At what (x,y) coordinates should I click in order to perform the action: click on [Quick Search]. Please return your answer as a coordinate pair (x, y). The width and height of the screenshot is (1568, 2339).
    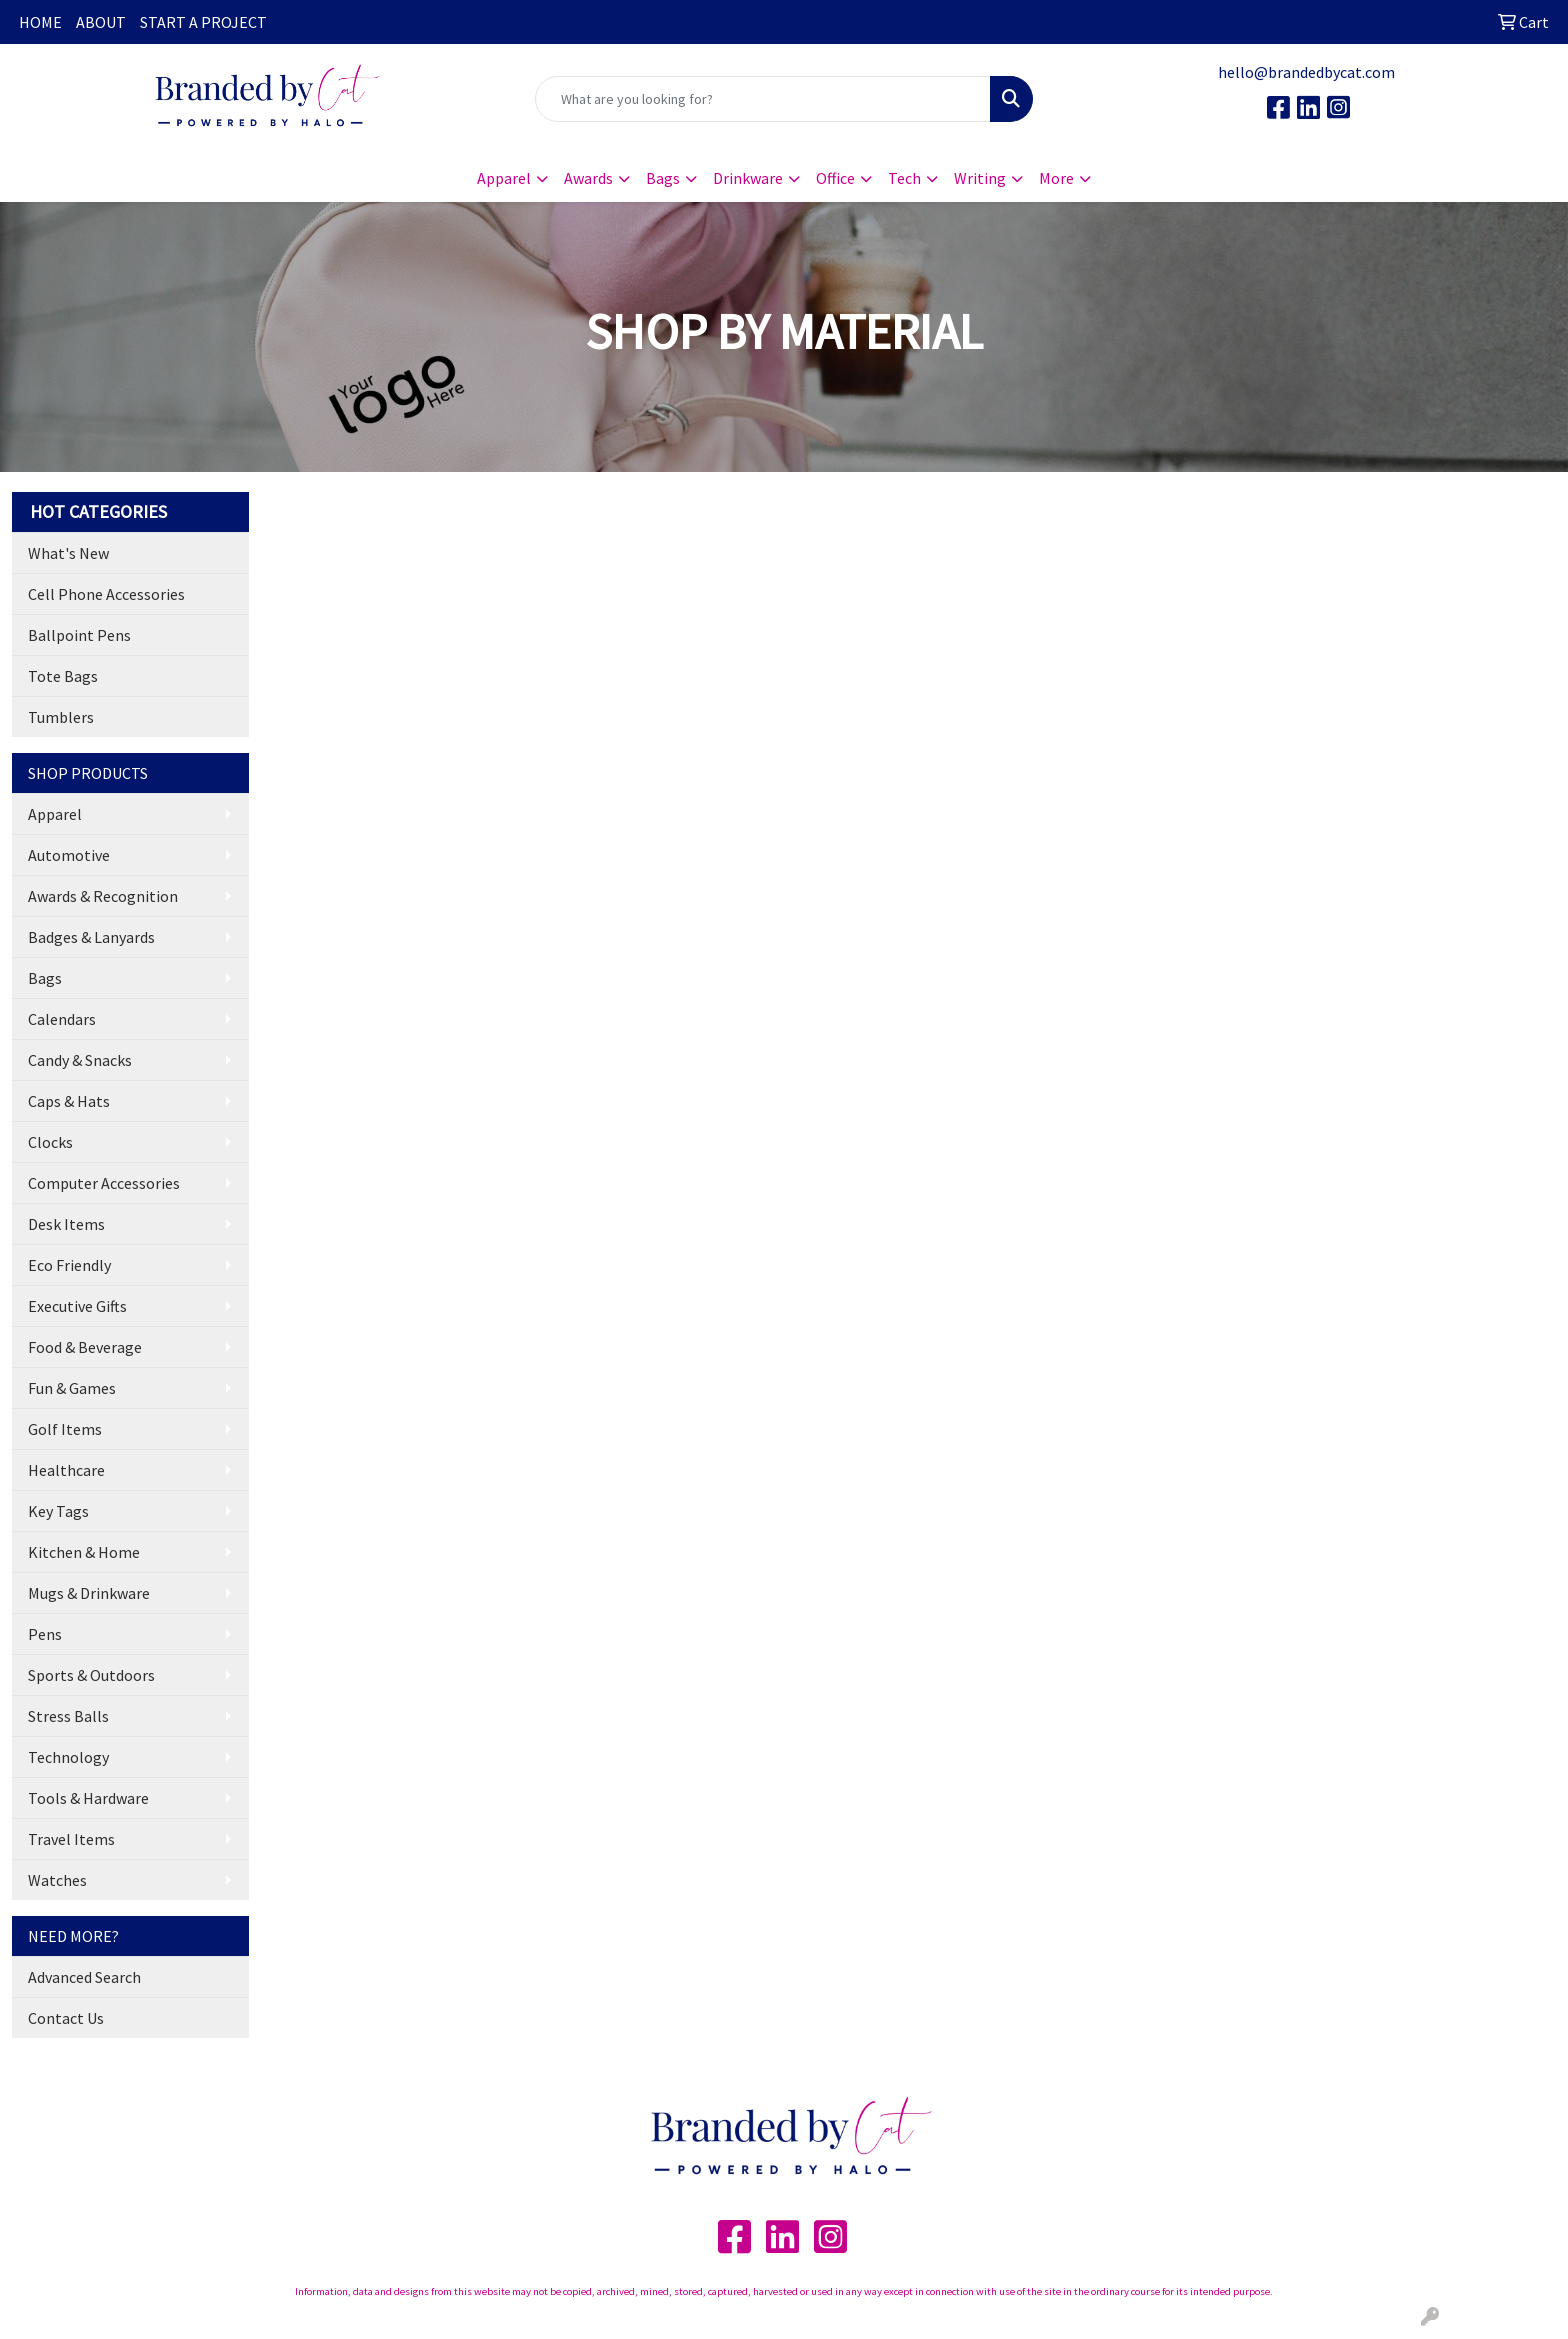
    Looking at the image, I should click on (763, 99).